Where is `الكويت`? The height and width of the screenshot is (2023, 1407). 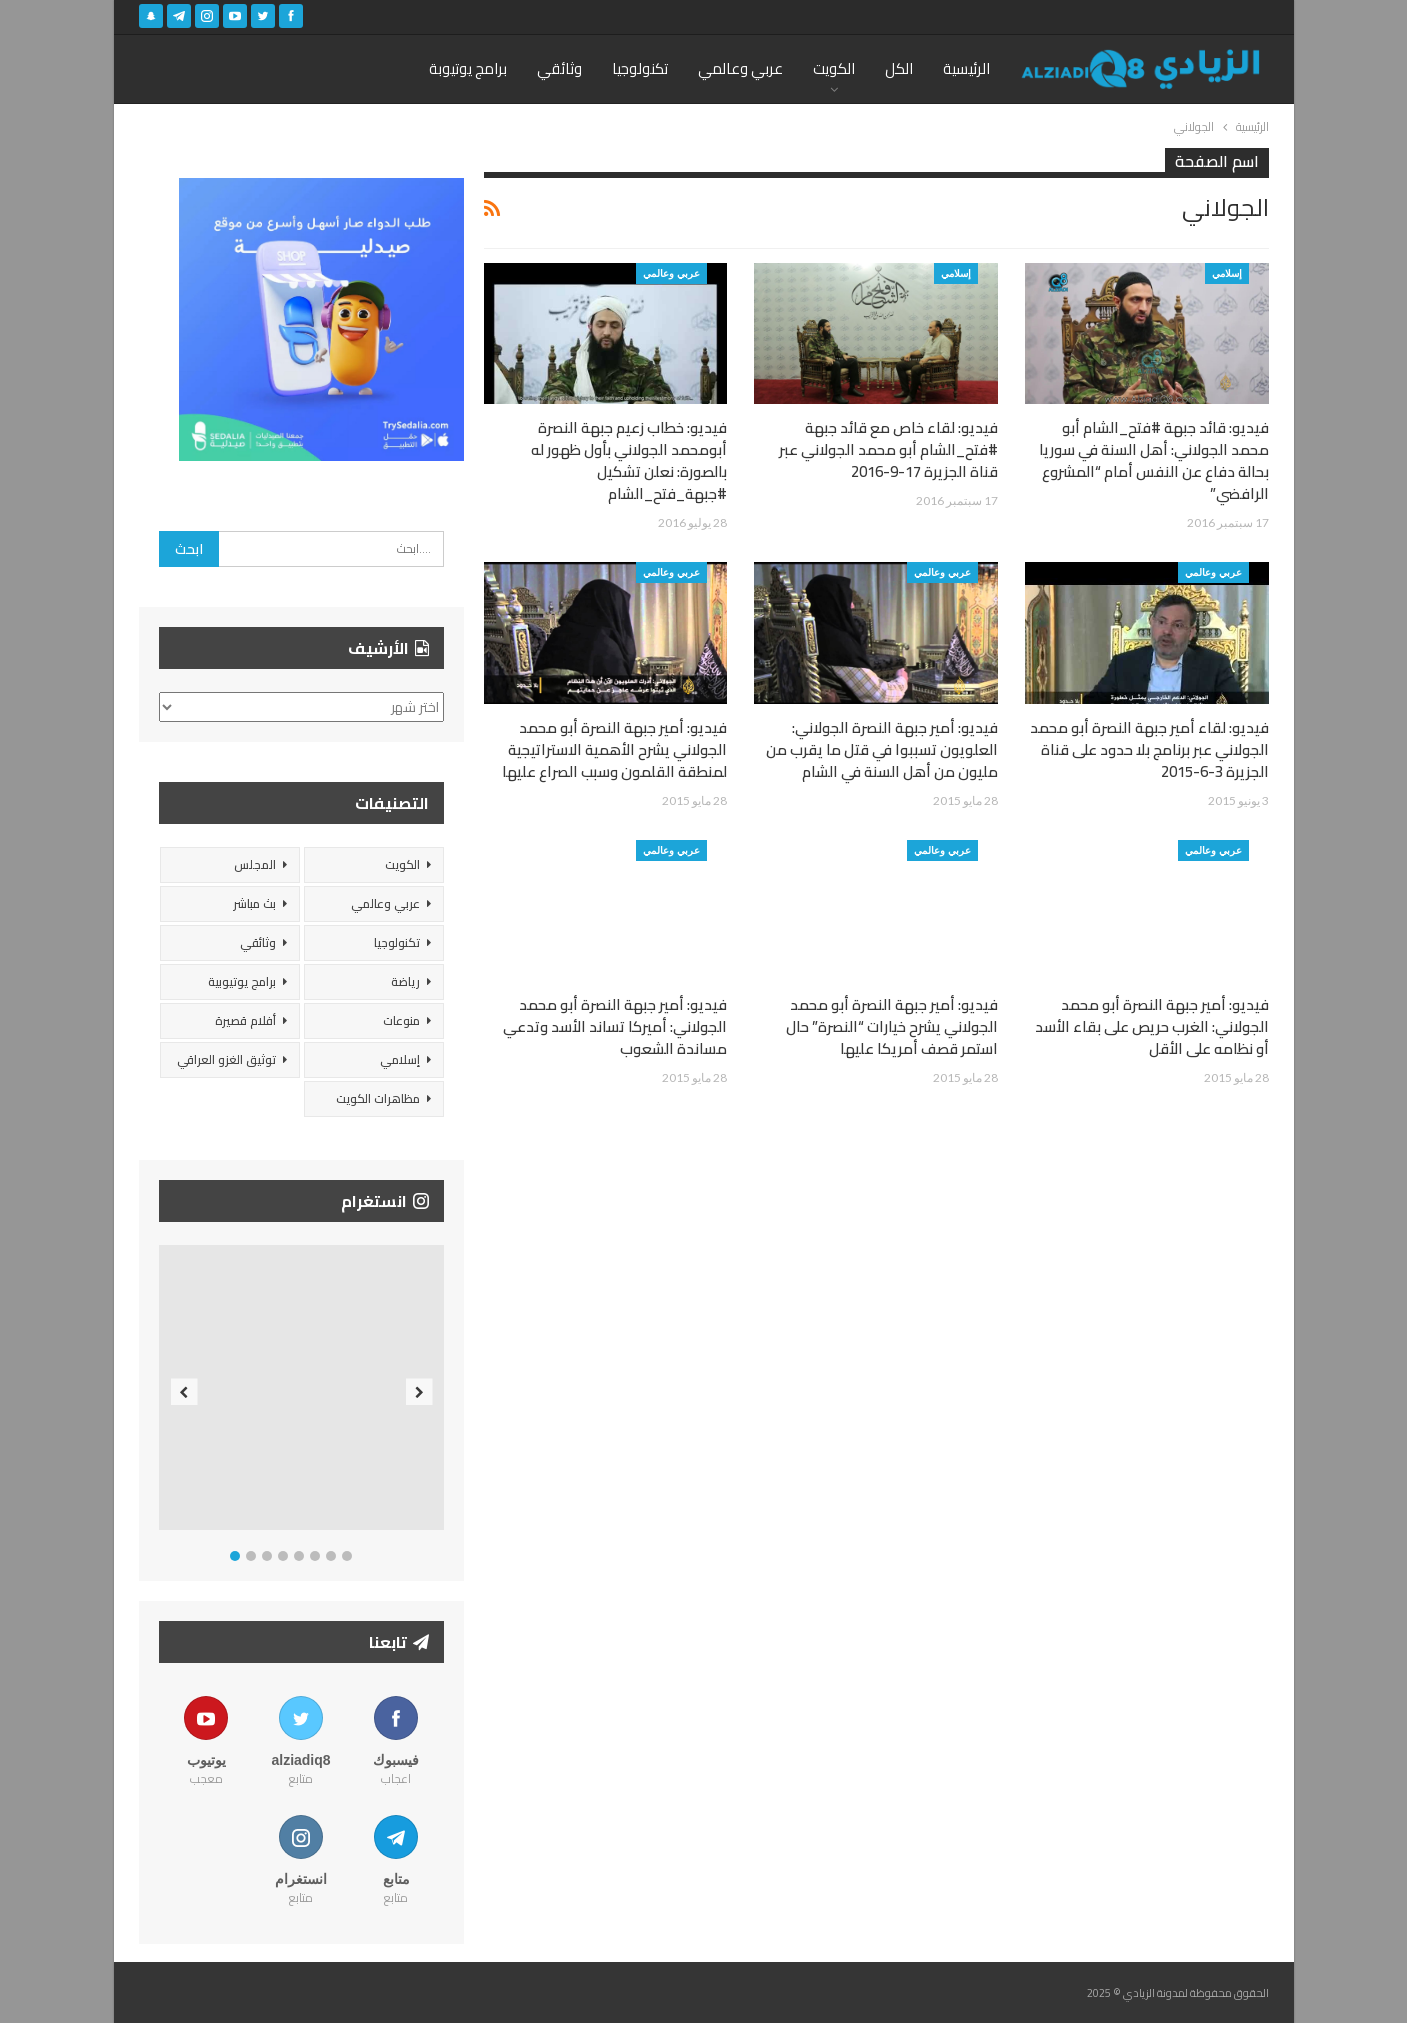
الكويت is located at coordinates (834, 68).